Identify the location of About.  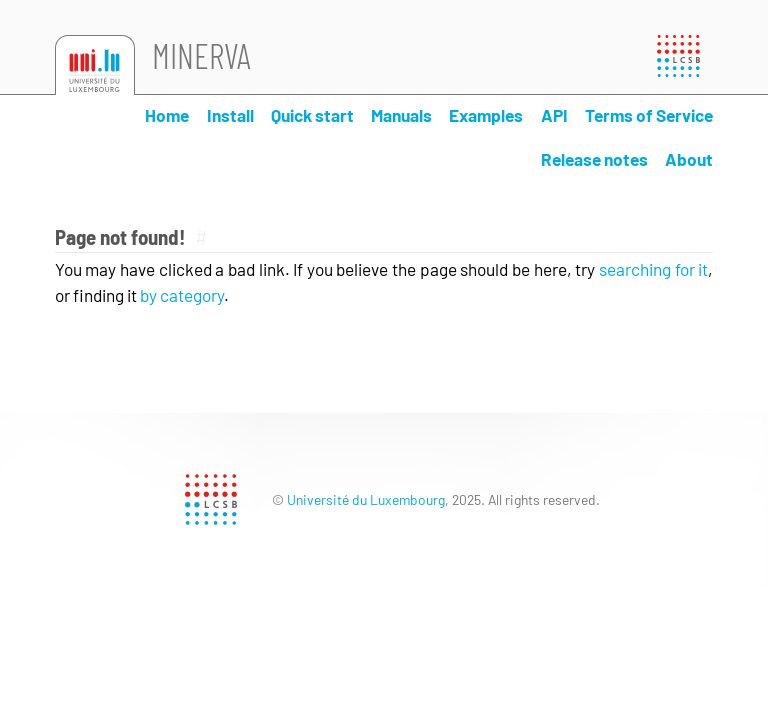
(689, 159).